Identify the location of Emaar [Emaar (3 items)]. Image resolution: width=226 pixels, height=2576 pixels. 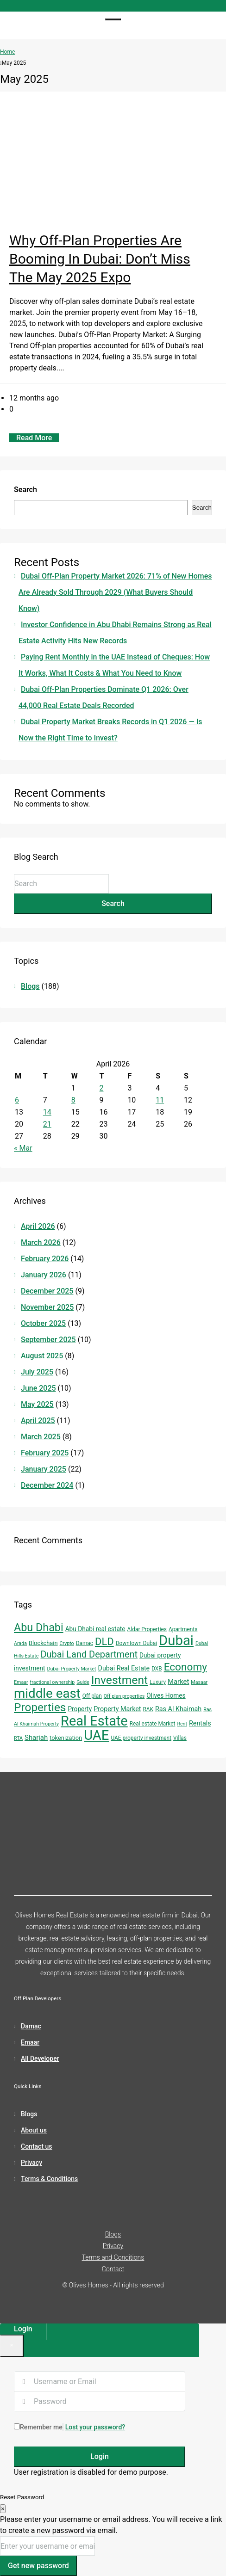
(21, 1682).